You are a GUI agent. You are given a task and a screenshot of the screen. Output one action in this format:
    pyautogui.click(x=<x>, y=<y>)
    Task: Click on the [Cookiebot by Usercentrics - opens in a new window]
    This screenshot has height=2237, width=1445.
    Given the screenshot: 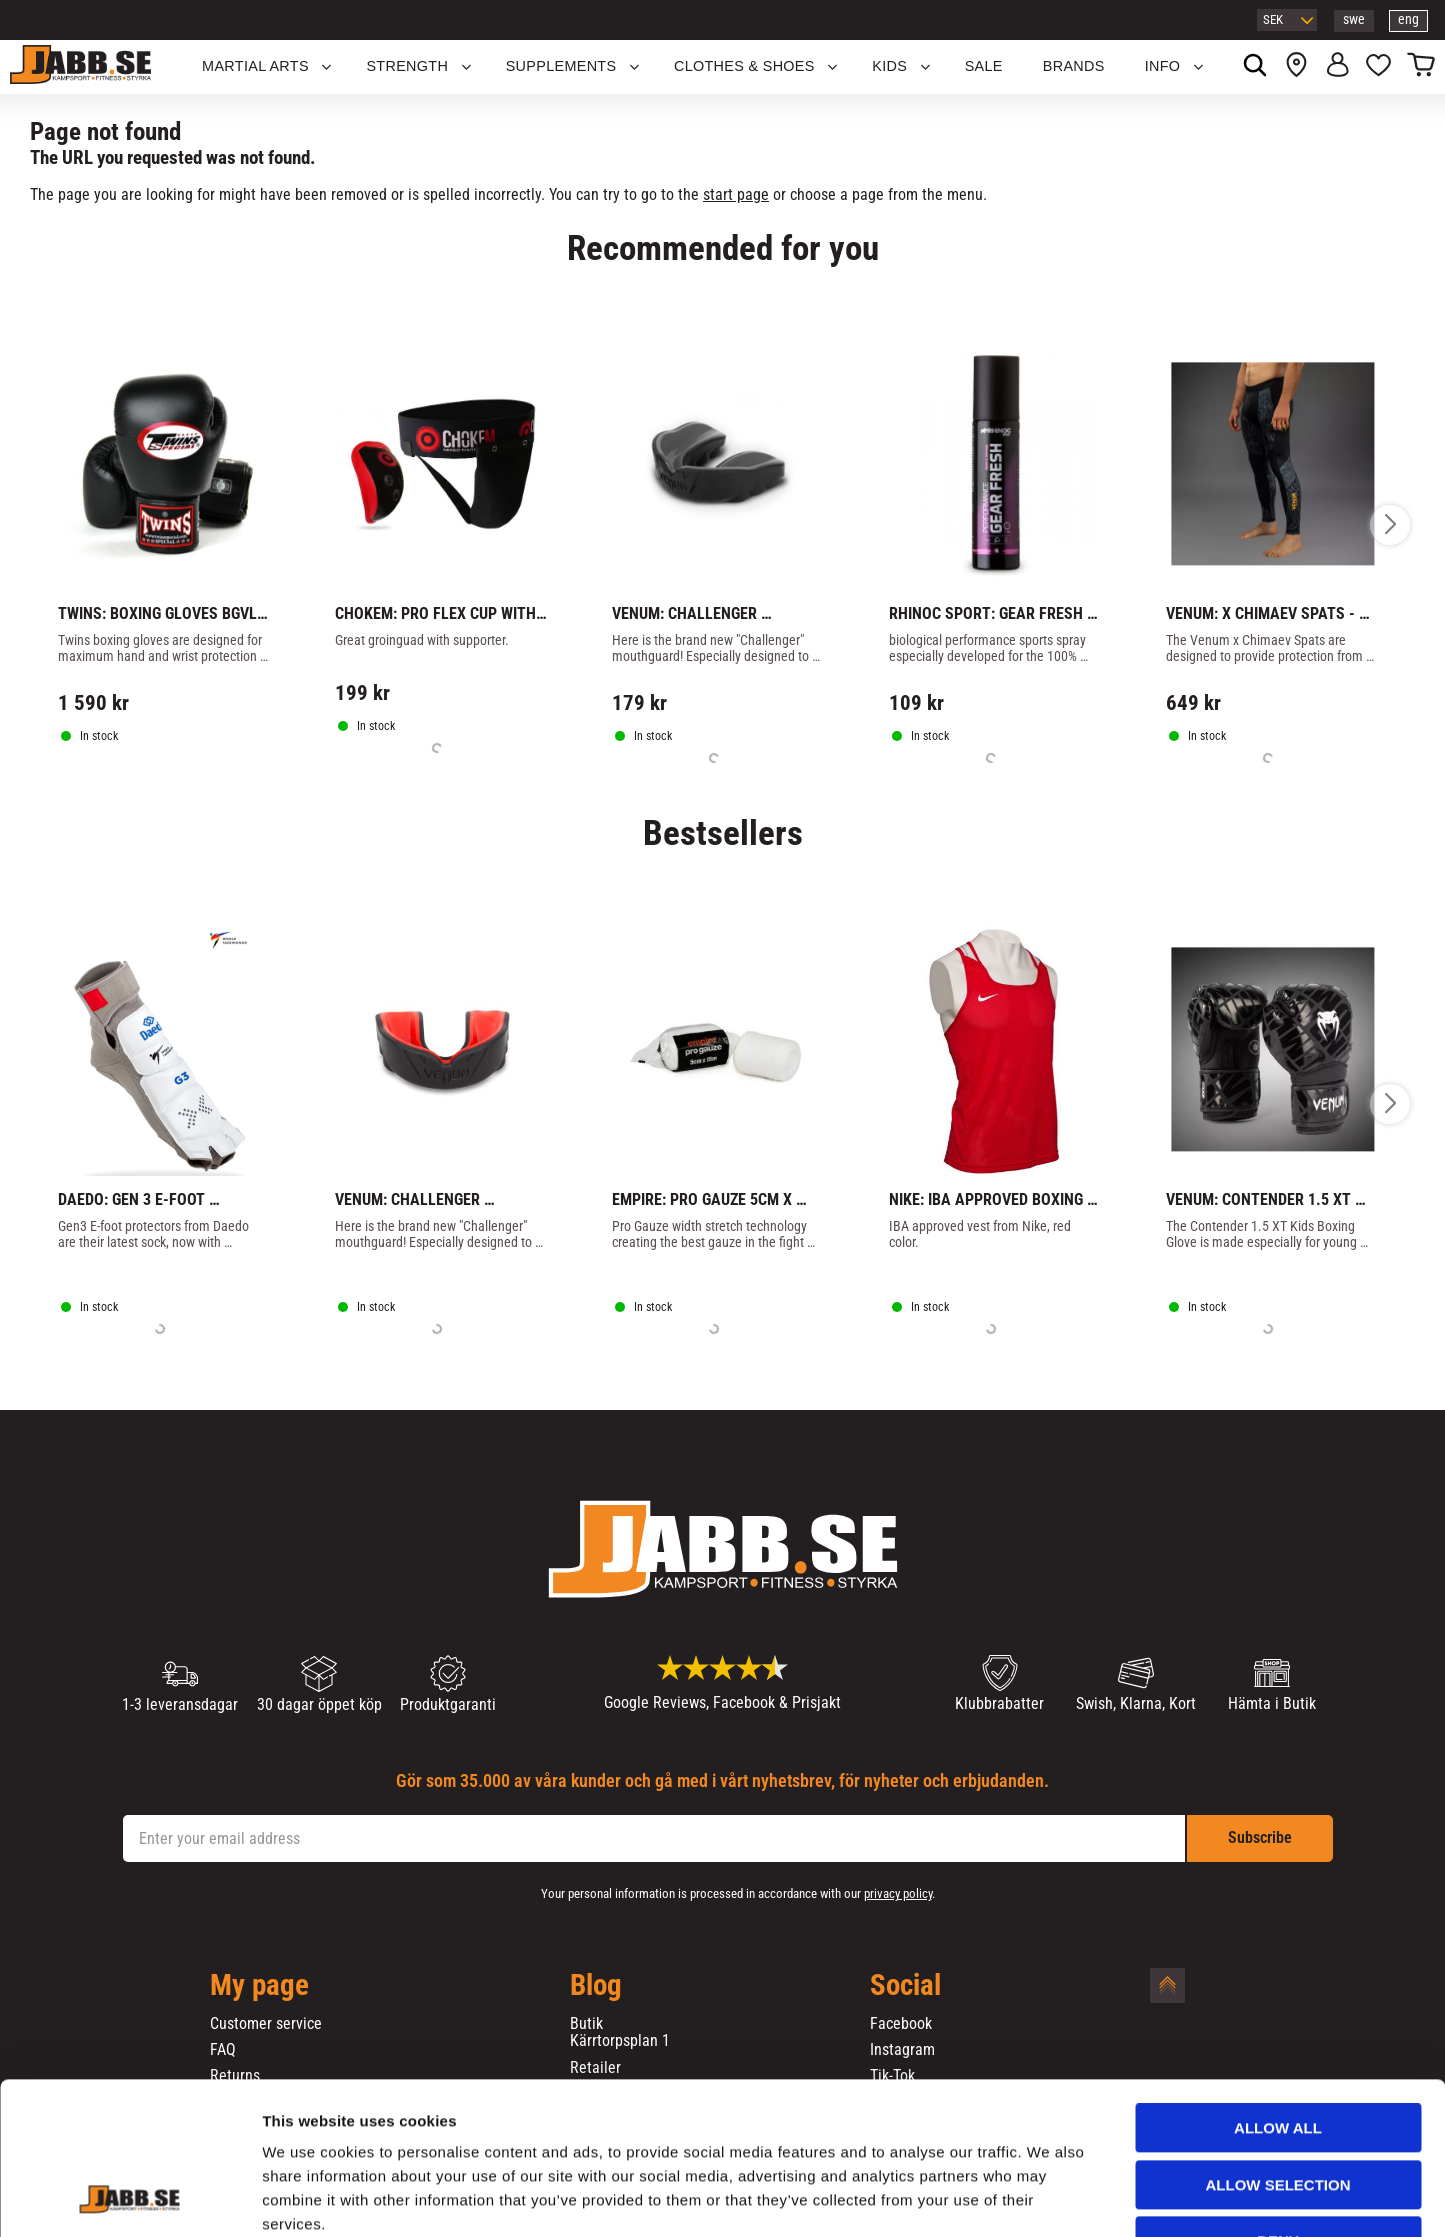 What is the action you would take?
    pyautogui.click(x=129, y=2198)
    